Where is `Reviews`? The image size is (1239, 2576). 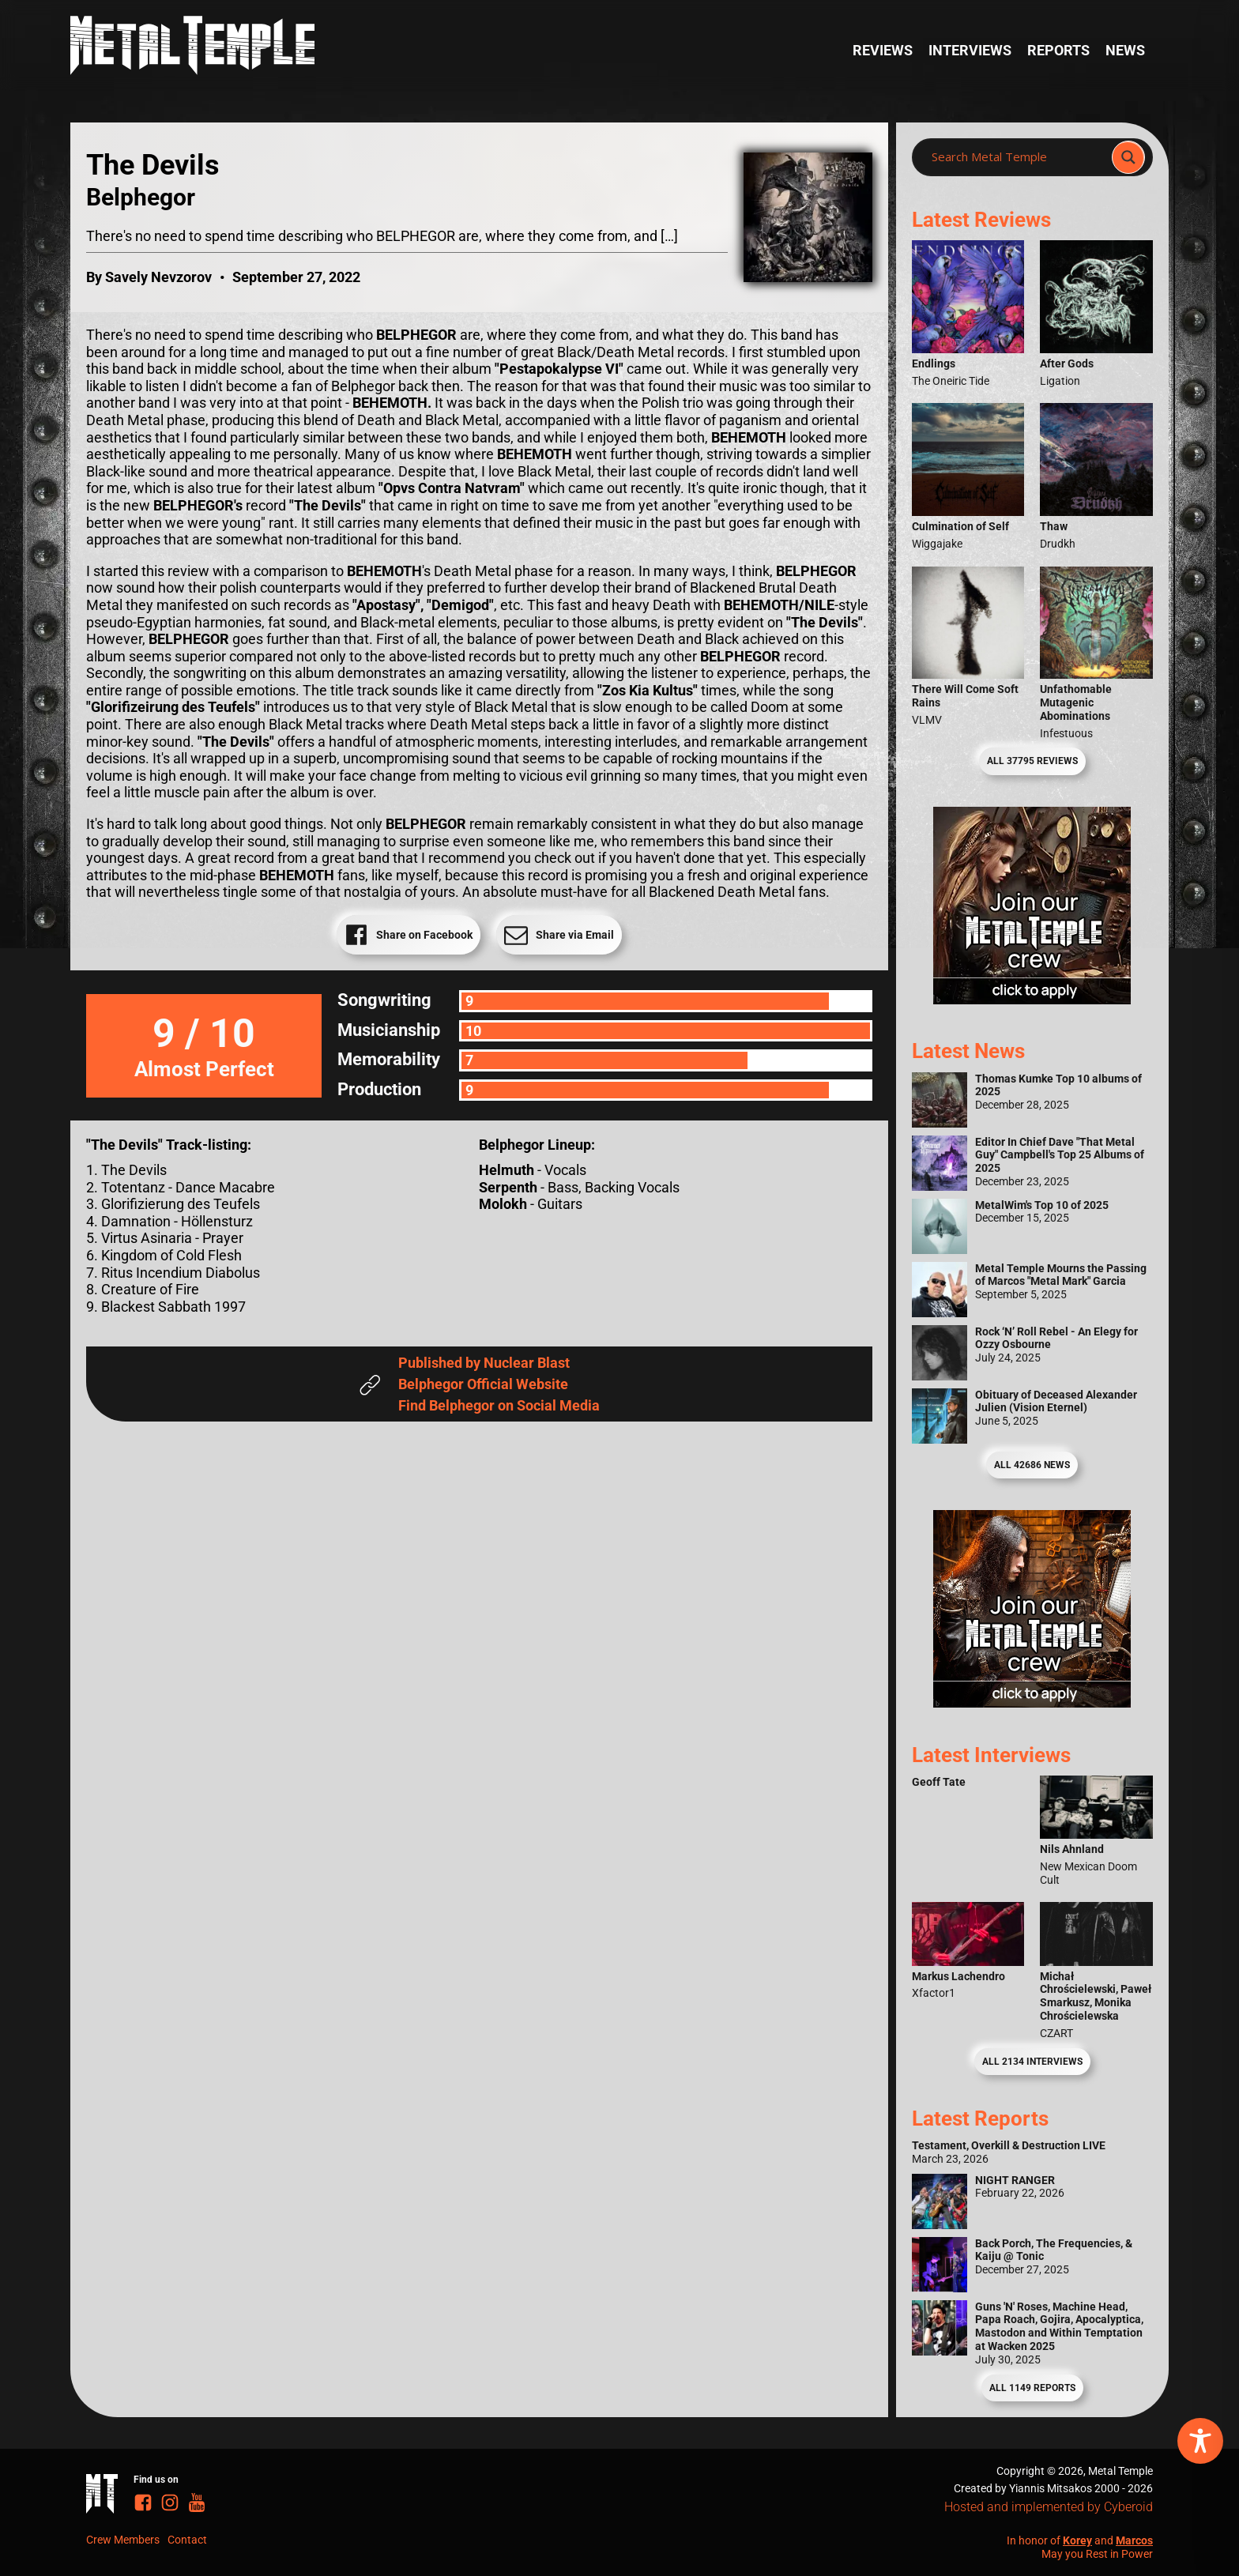
Reviews is located at coordinates (883, 50).